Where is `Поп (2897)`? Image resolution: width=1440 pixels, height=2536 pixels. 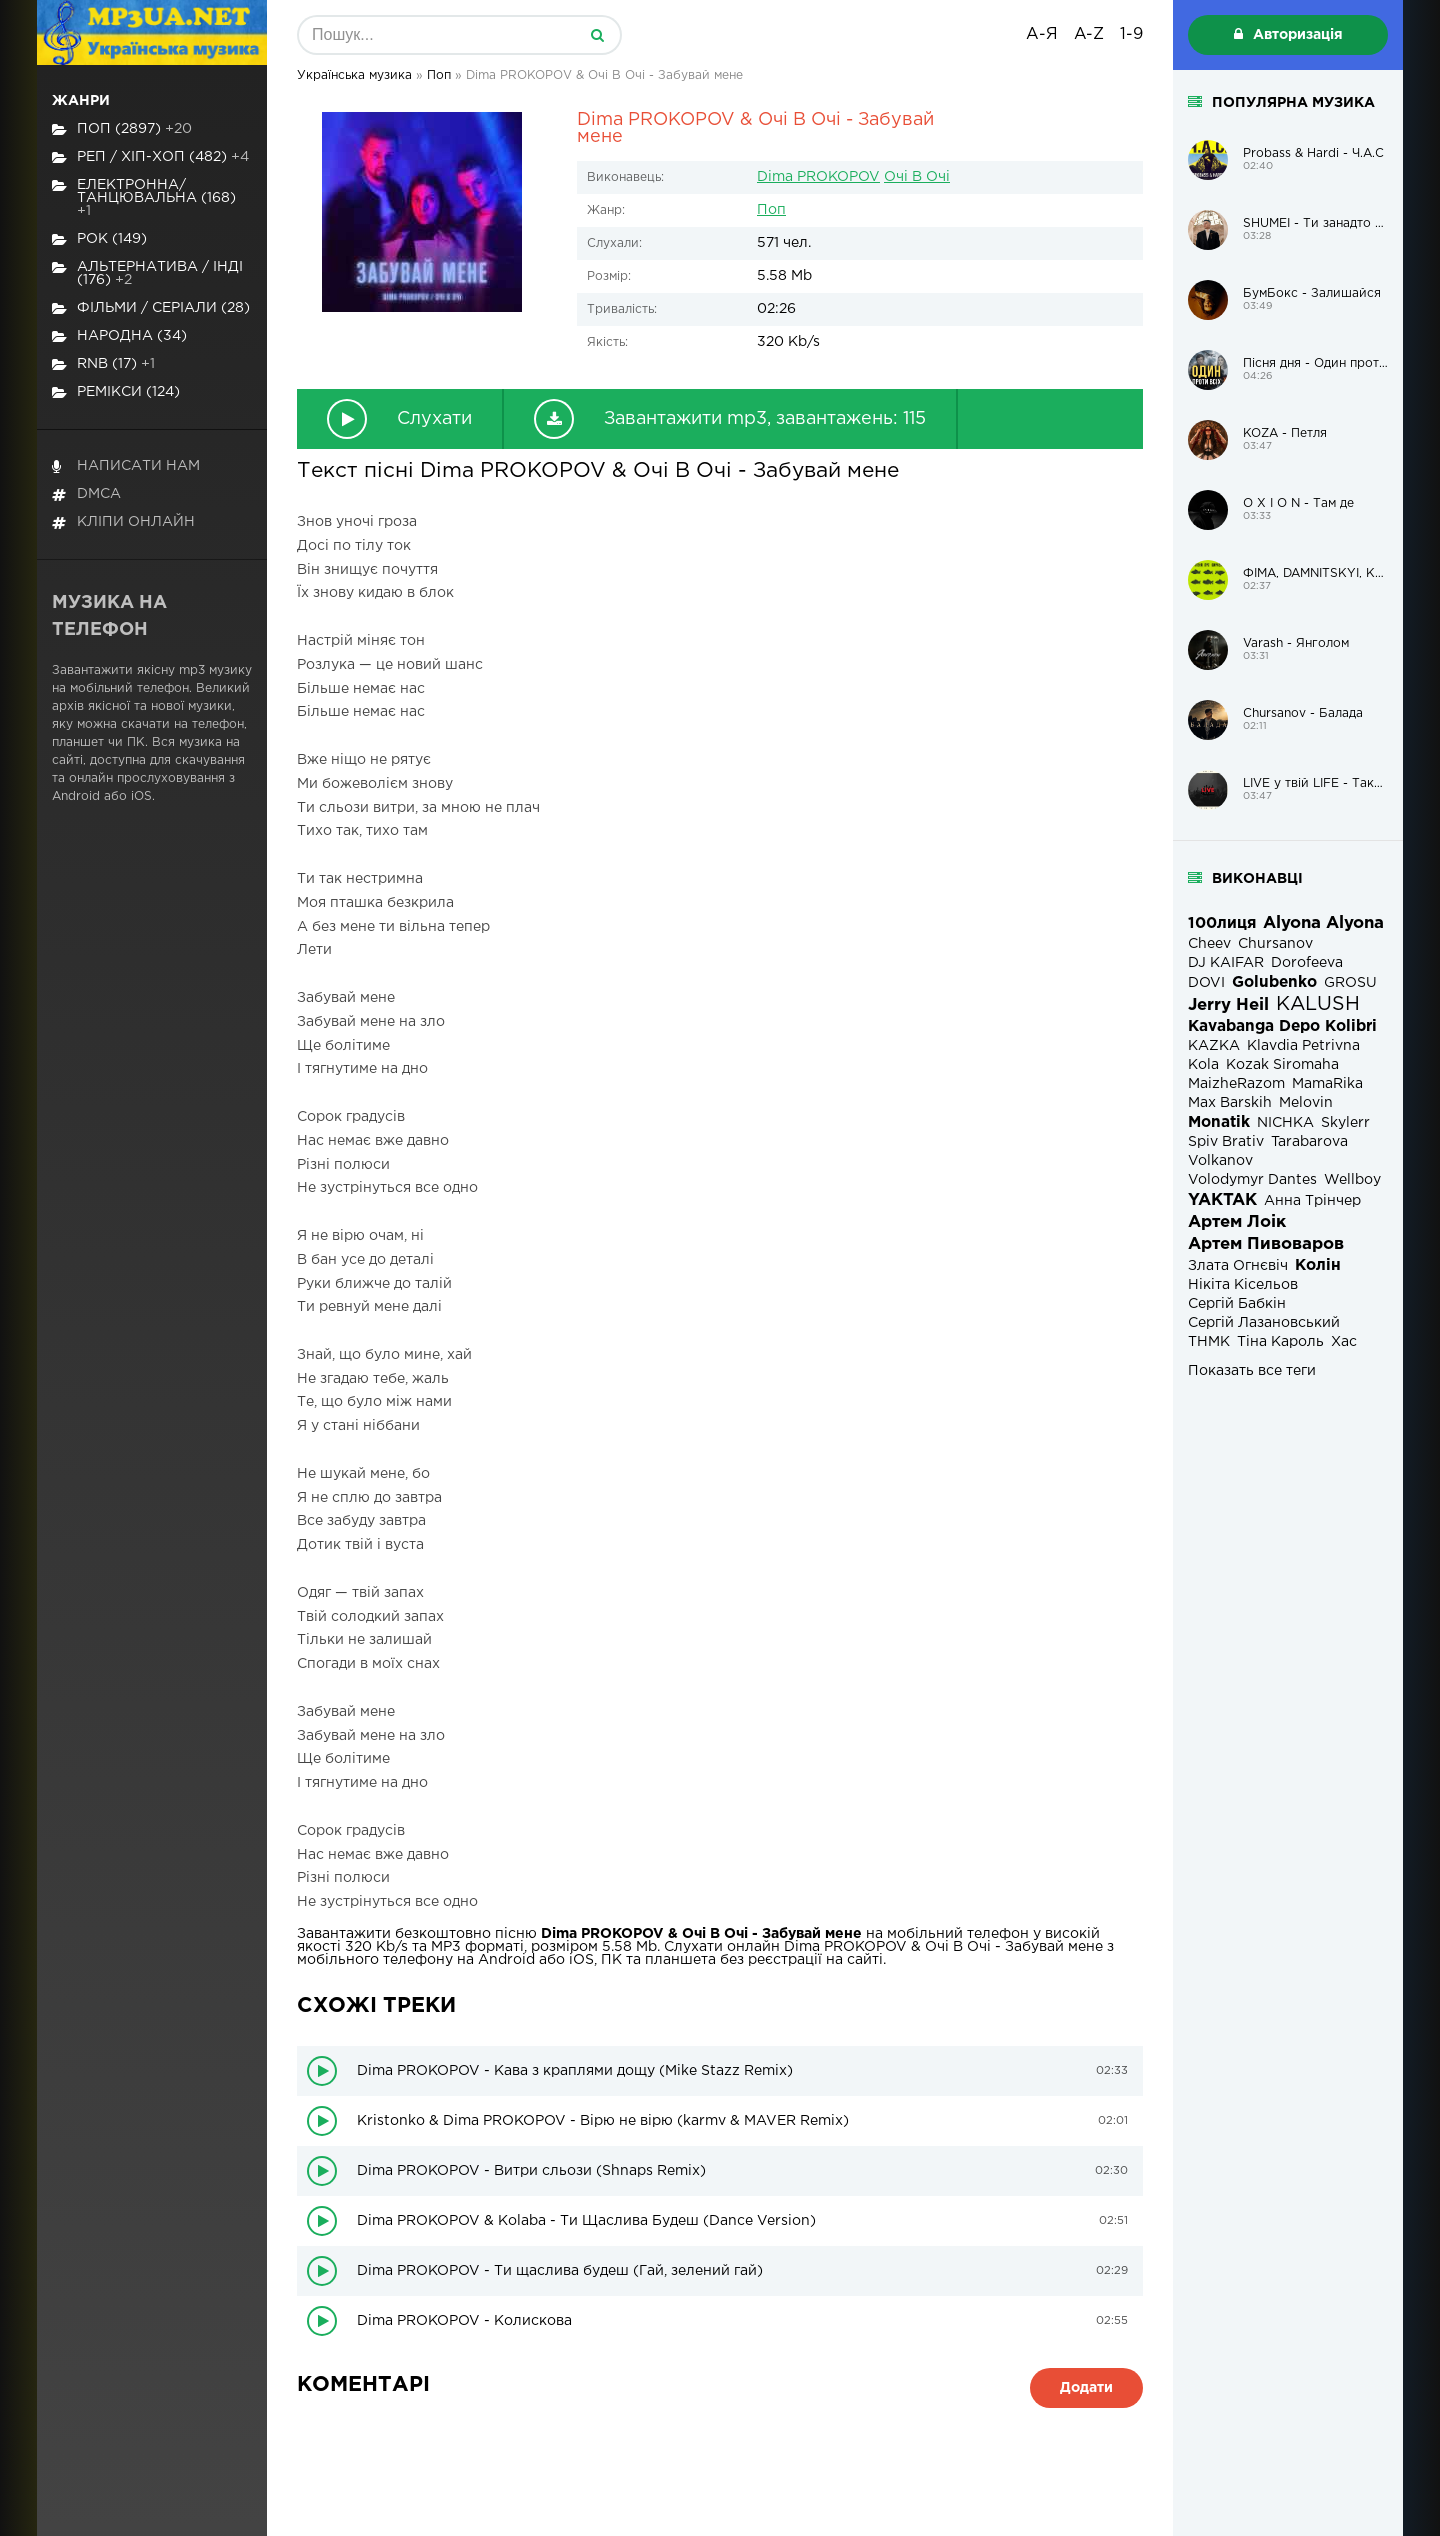 Поп (2897) is located at coordinates (122, 129).